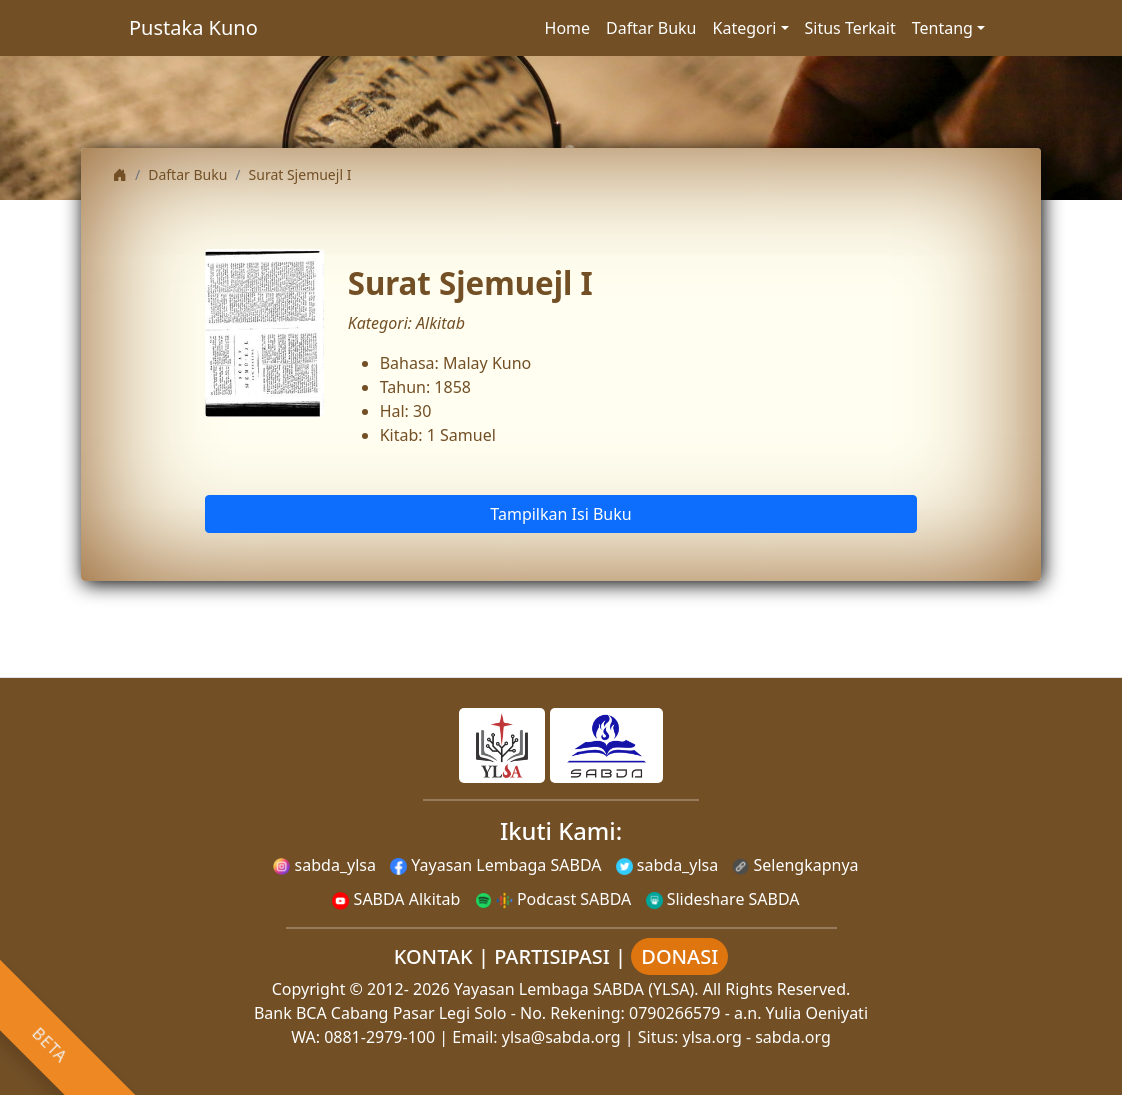 This screenshot has height=1095, width=1122. I want to click on 0881-2979-100, so click(379, 1037).